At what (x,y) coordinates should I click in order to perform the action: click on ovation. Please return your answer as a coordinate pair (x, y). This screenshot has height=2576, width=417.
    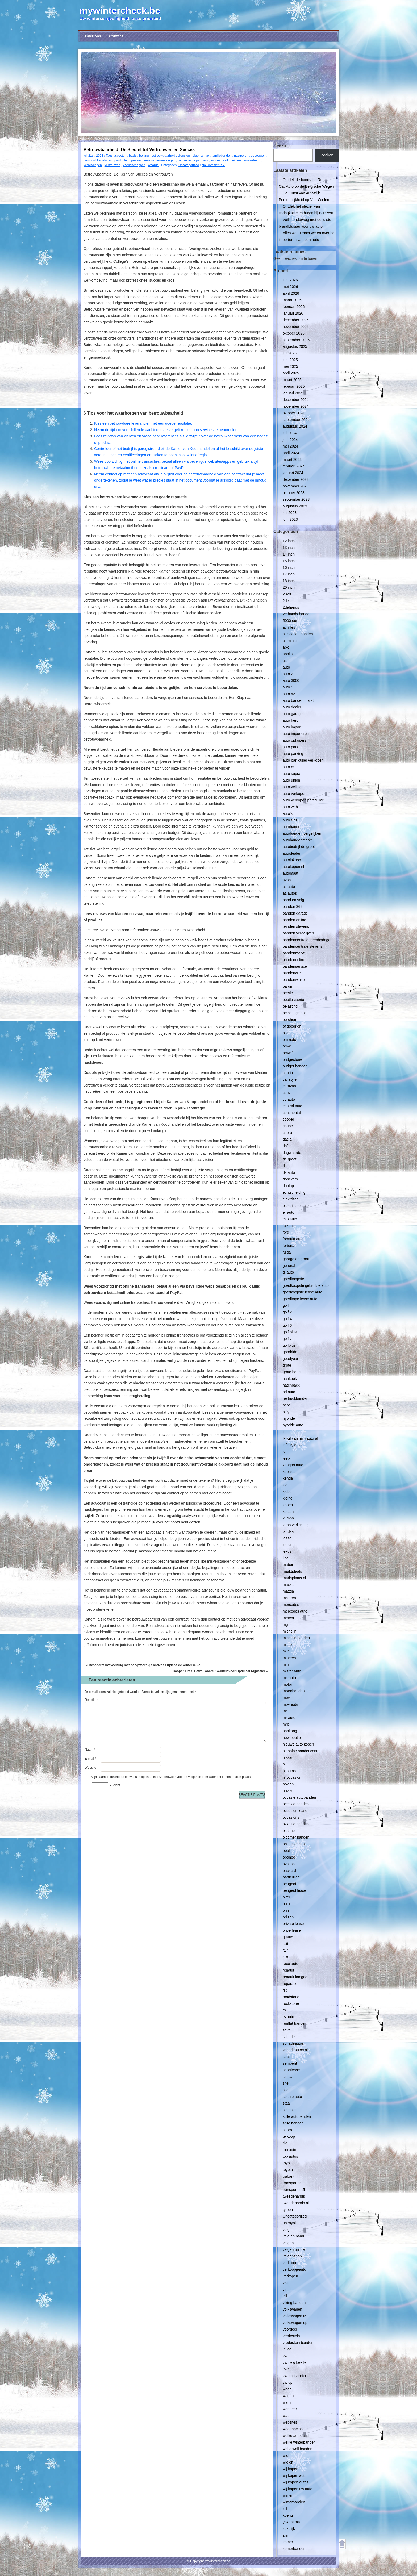
    Looking at the image, I should click on (289, 1864).